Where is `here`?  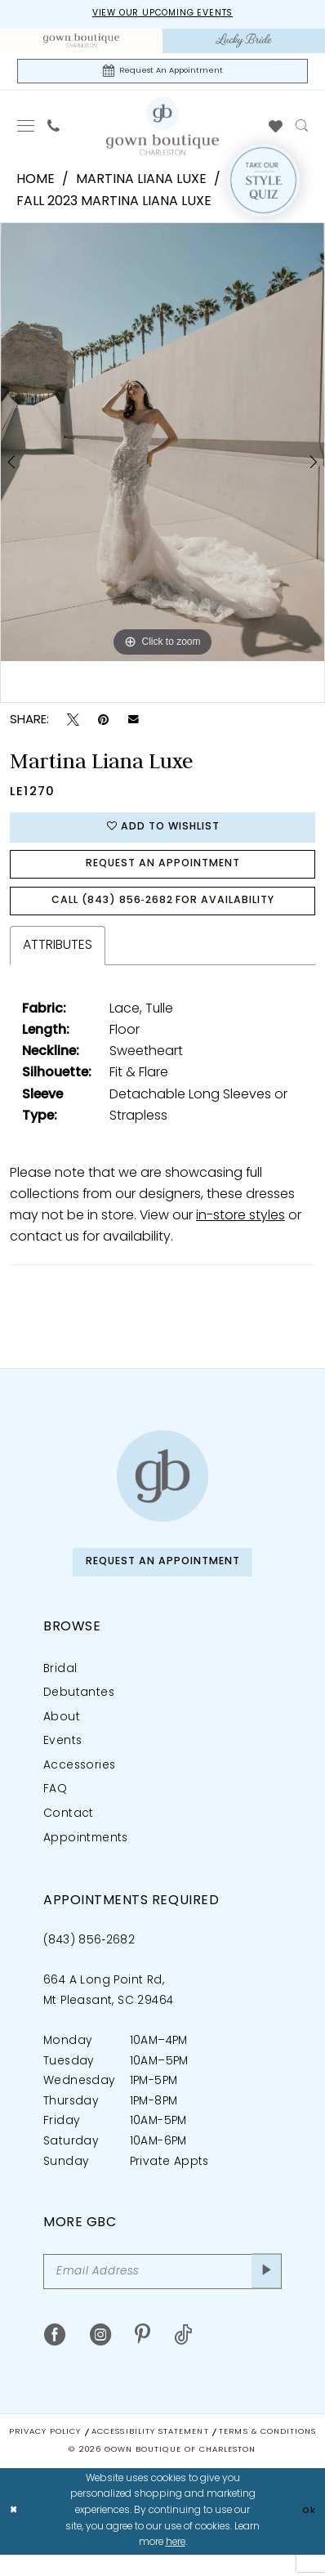
here is located at coordinates (175, 2564).